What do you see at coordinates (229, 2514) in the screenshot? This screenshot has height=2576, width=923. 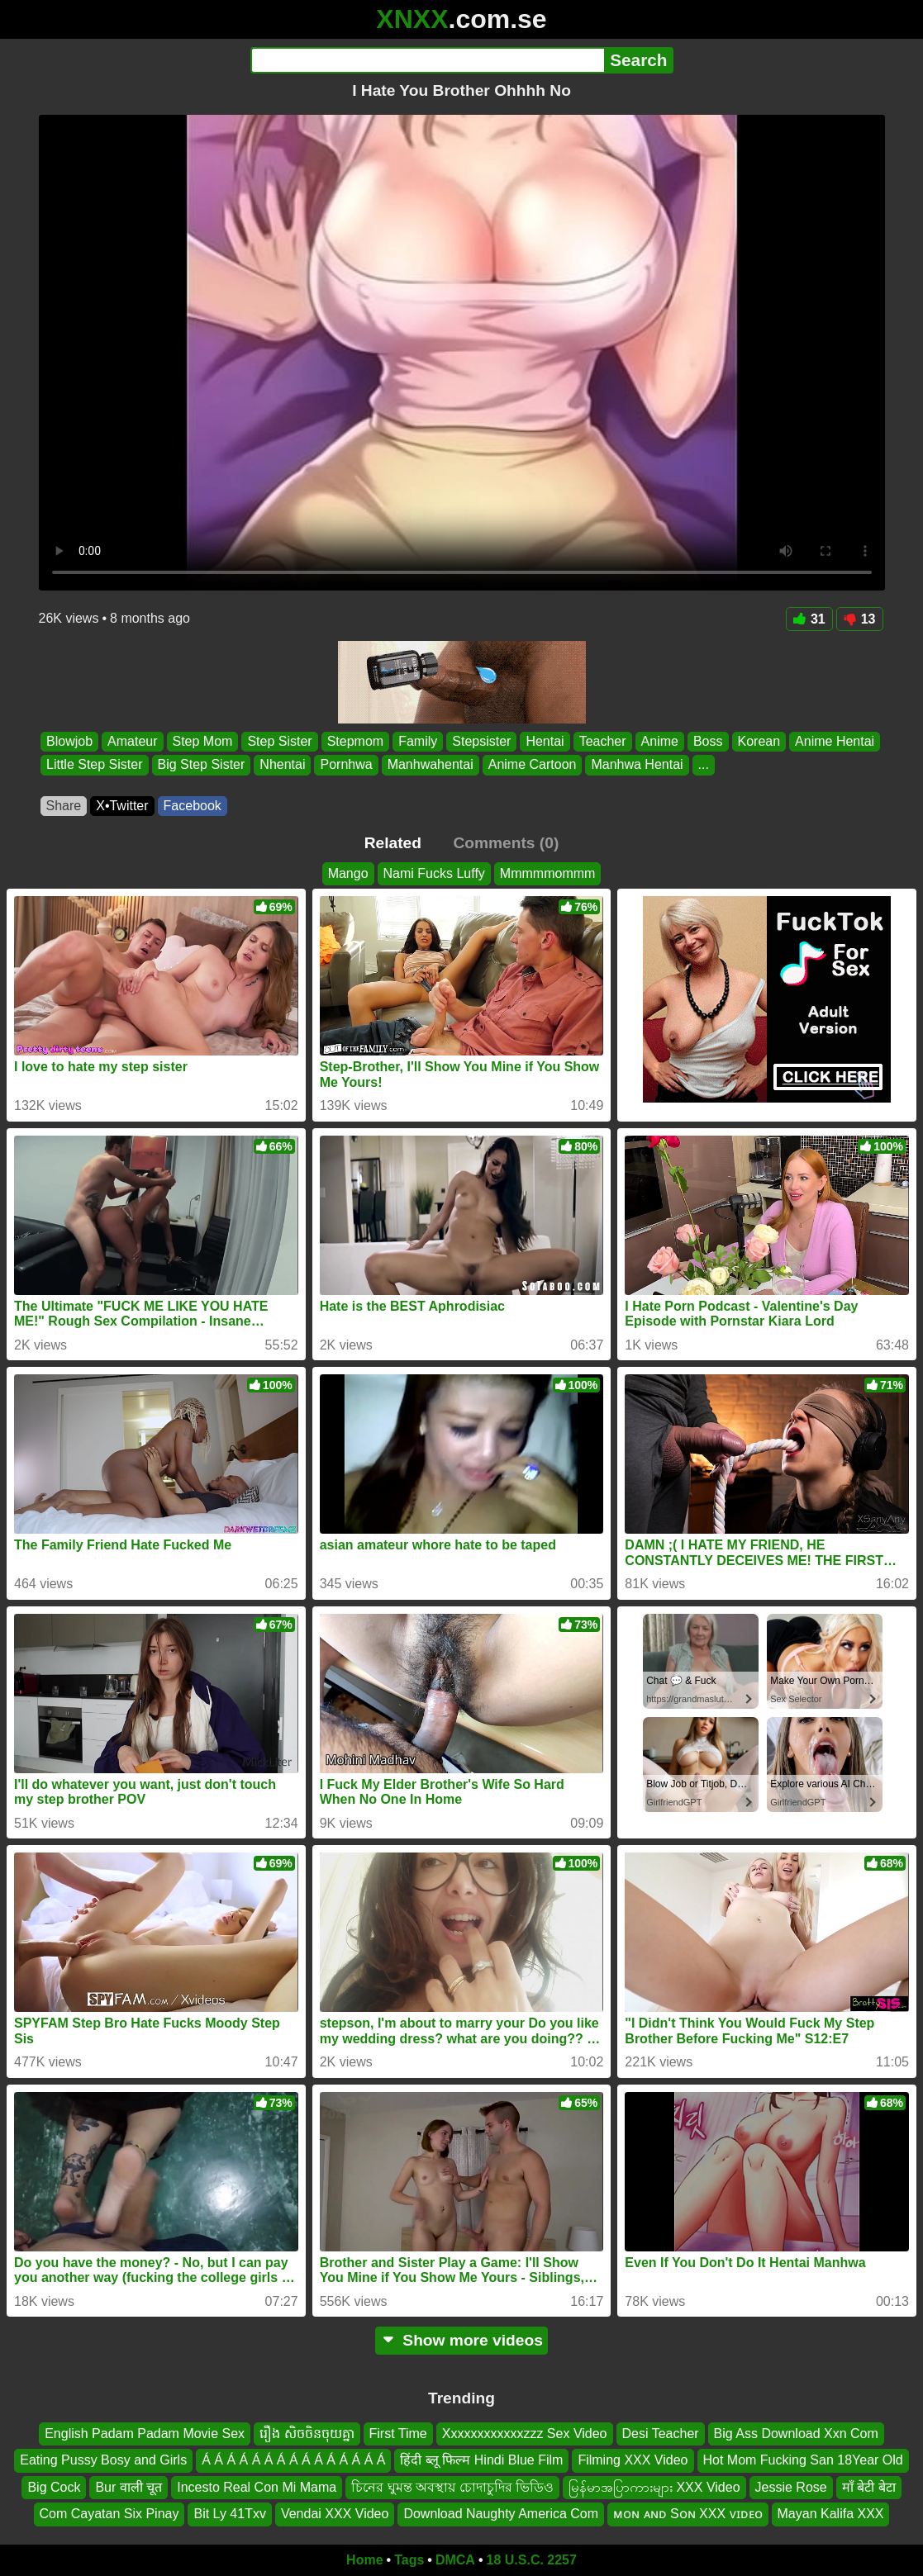 I see `Bit Ly 41Txv` at bounding box center [229, 2514].